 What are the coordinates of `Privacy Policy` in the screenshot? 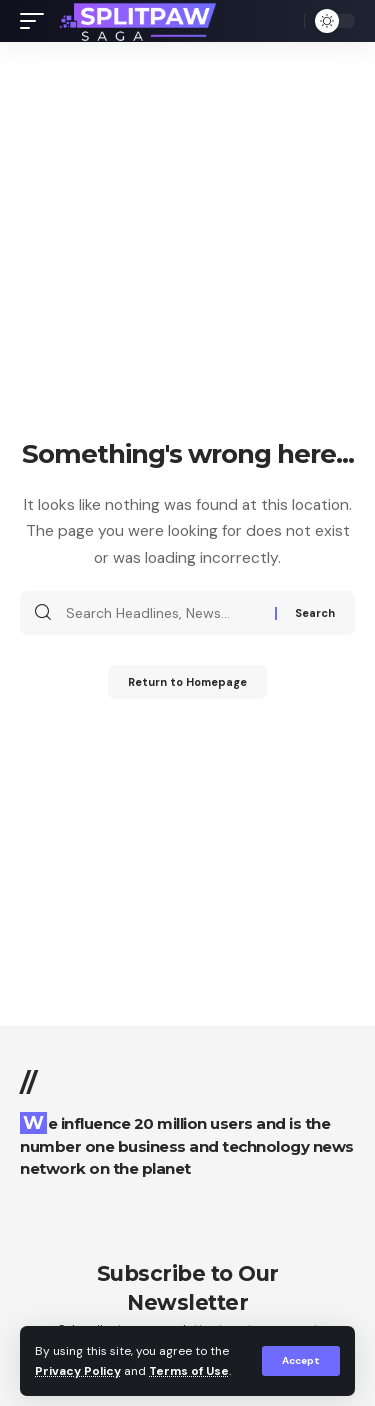 It's located at (78, 1371).